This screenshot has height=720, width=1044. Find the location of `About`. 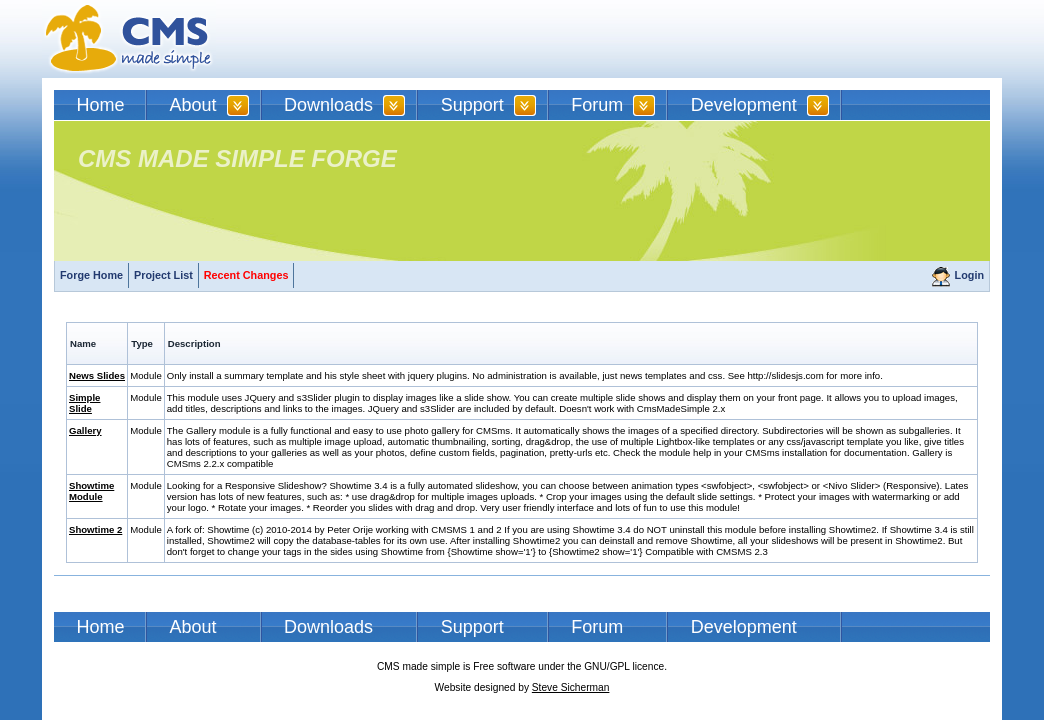

About is located at coordinates (193, 105).